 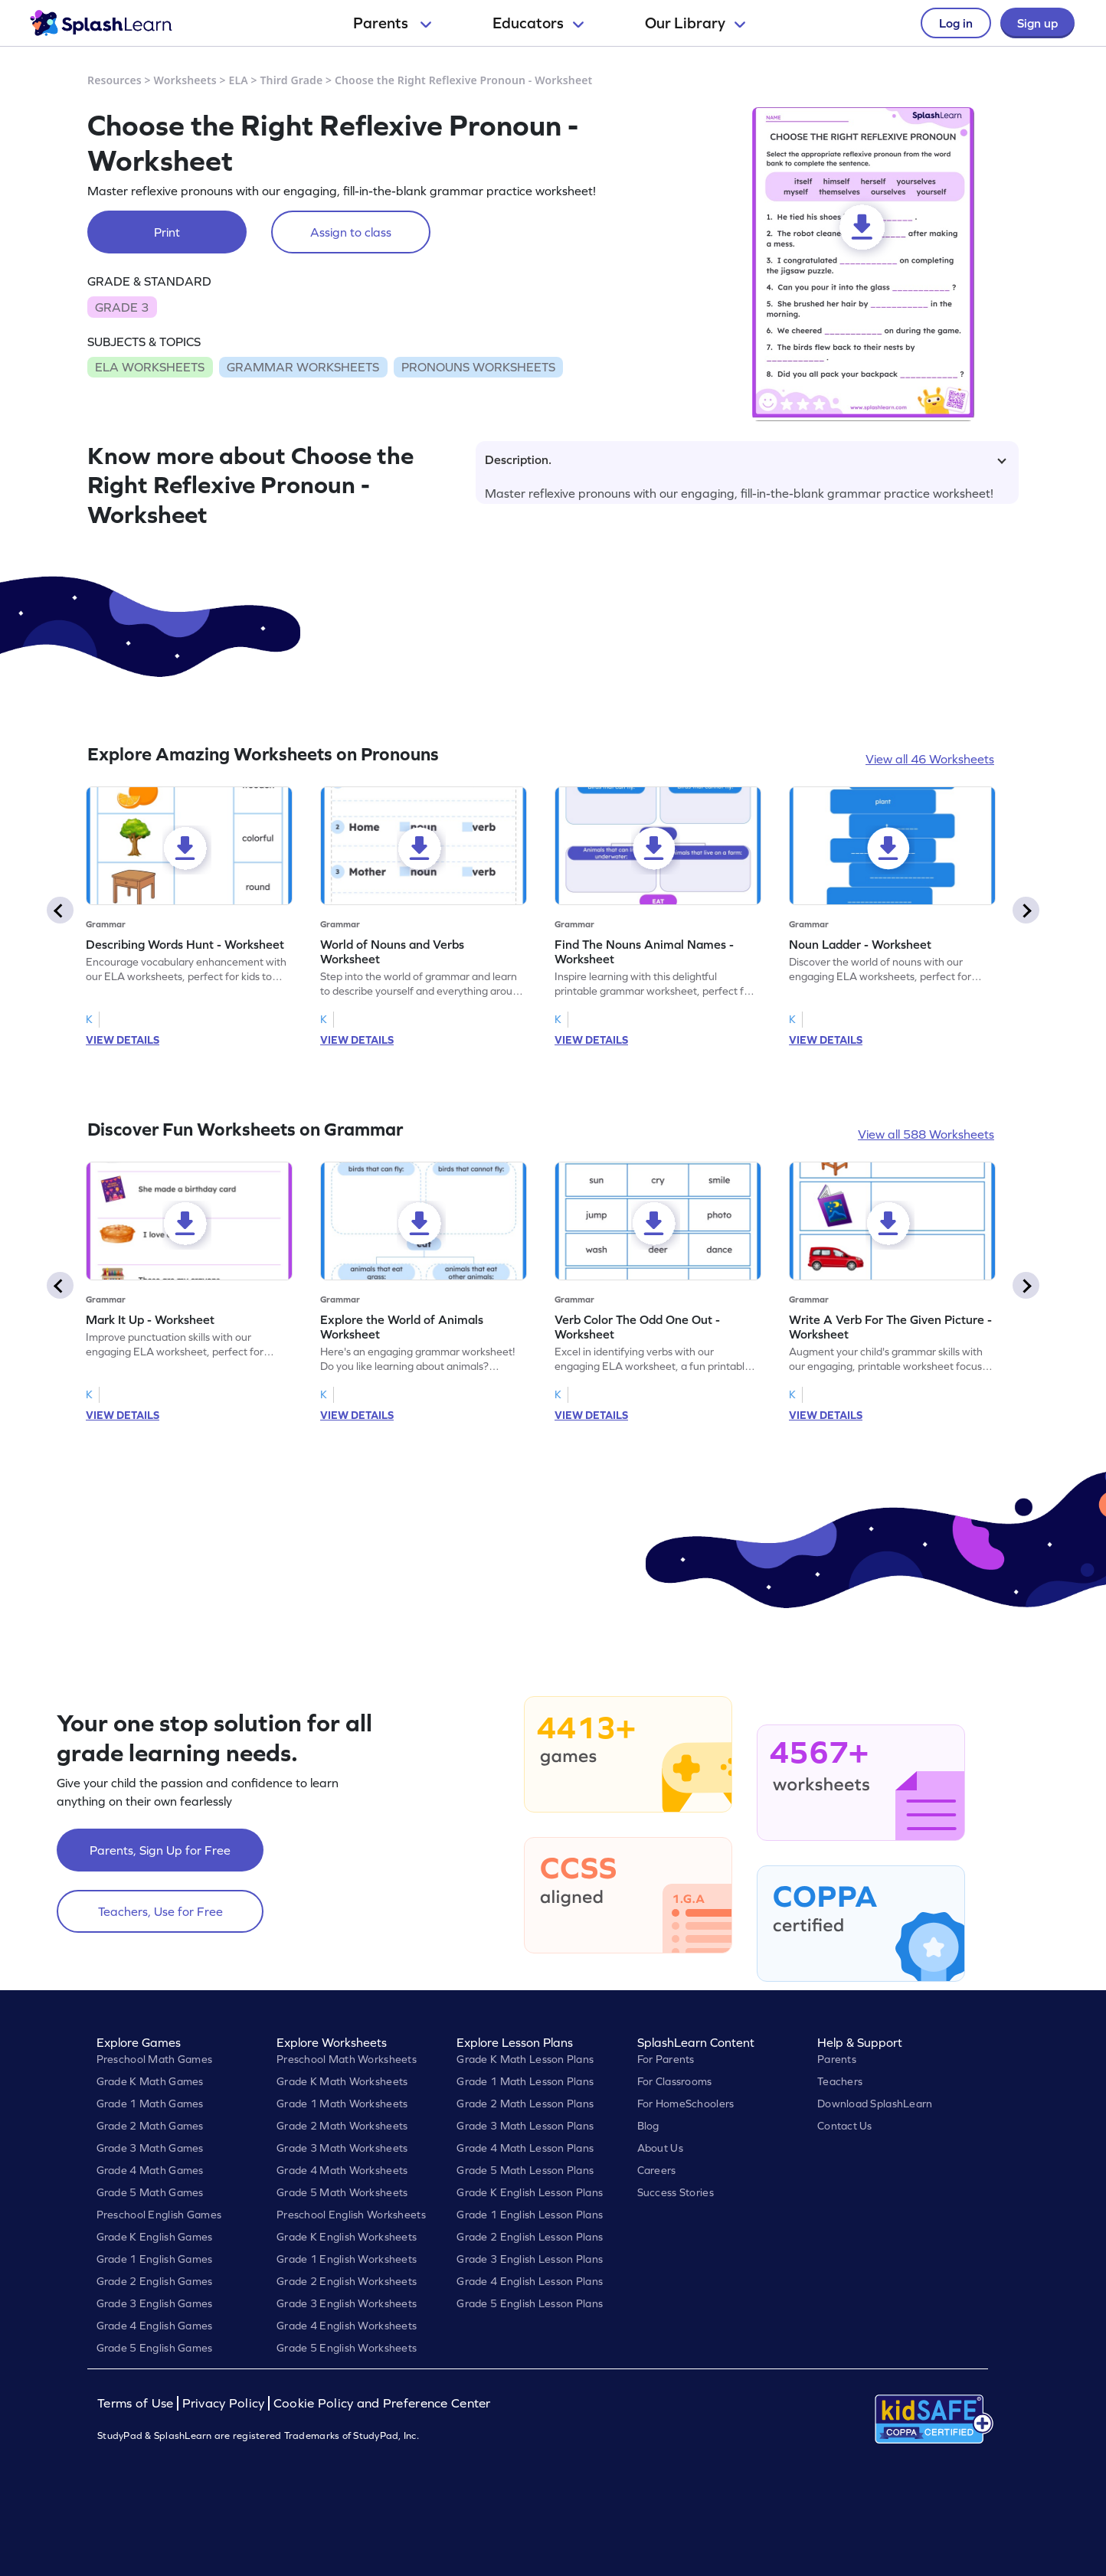 What do you see at coordinates (745, 459) in the screenshot?
I see `Description.` at bounding box center [745, 459].